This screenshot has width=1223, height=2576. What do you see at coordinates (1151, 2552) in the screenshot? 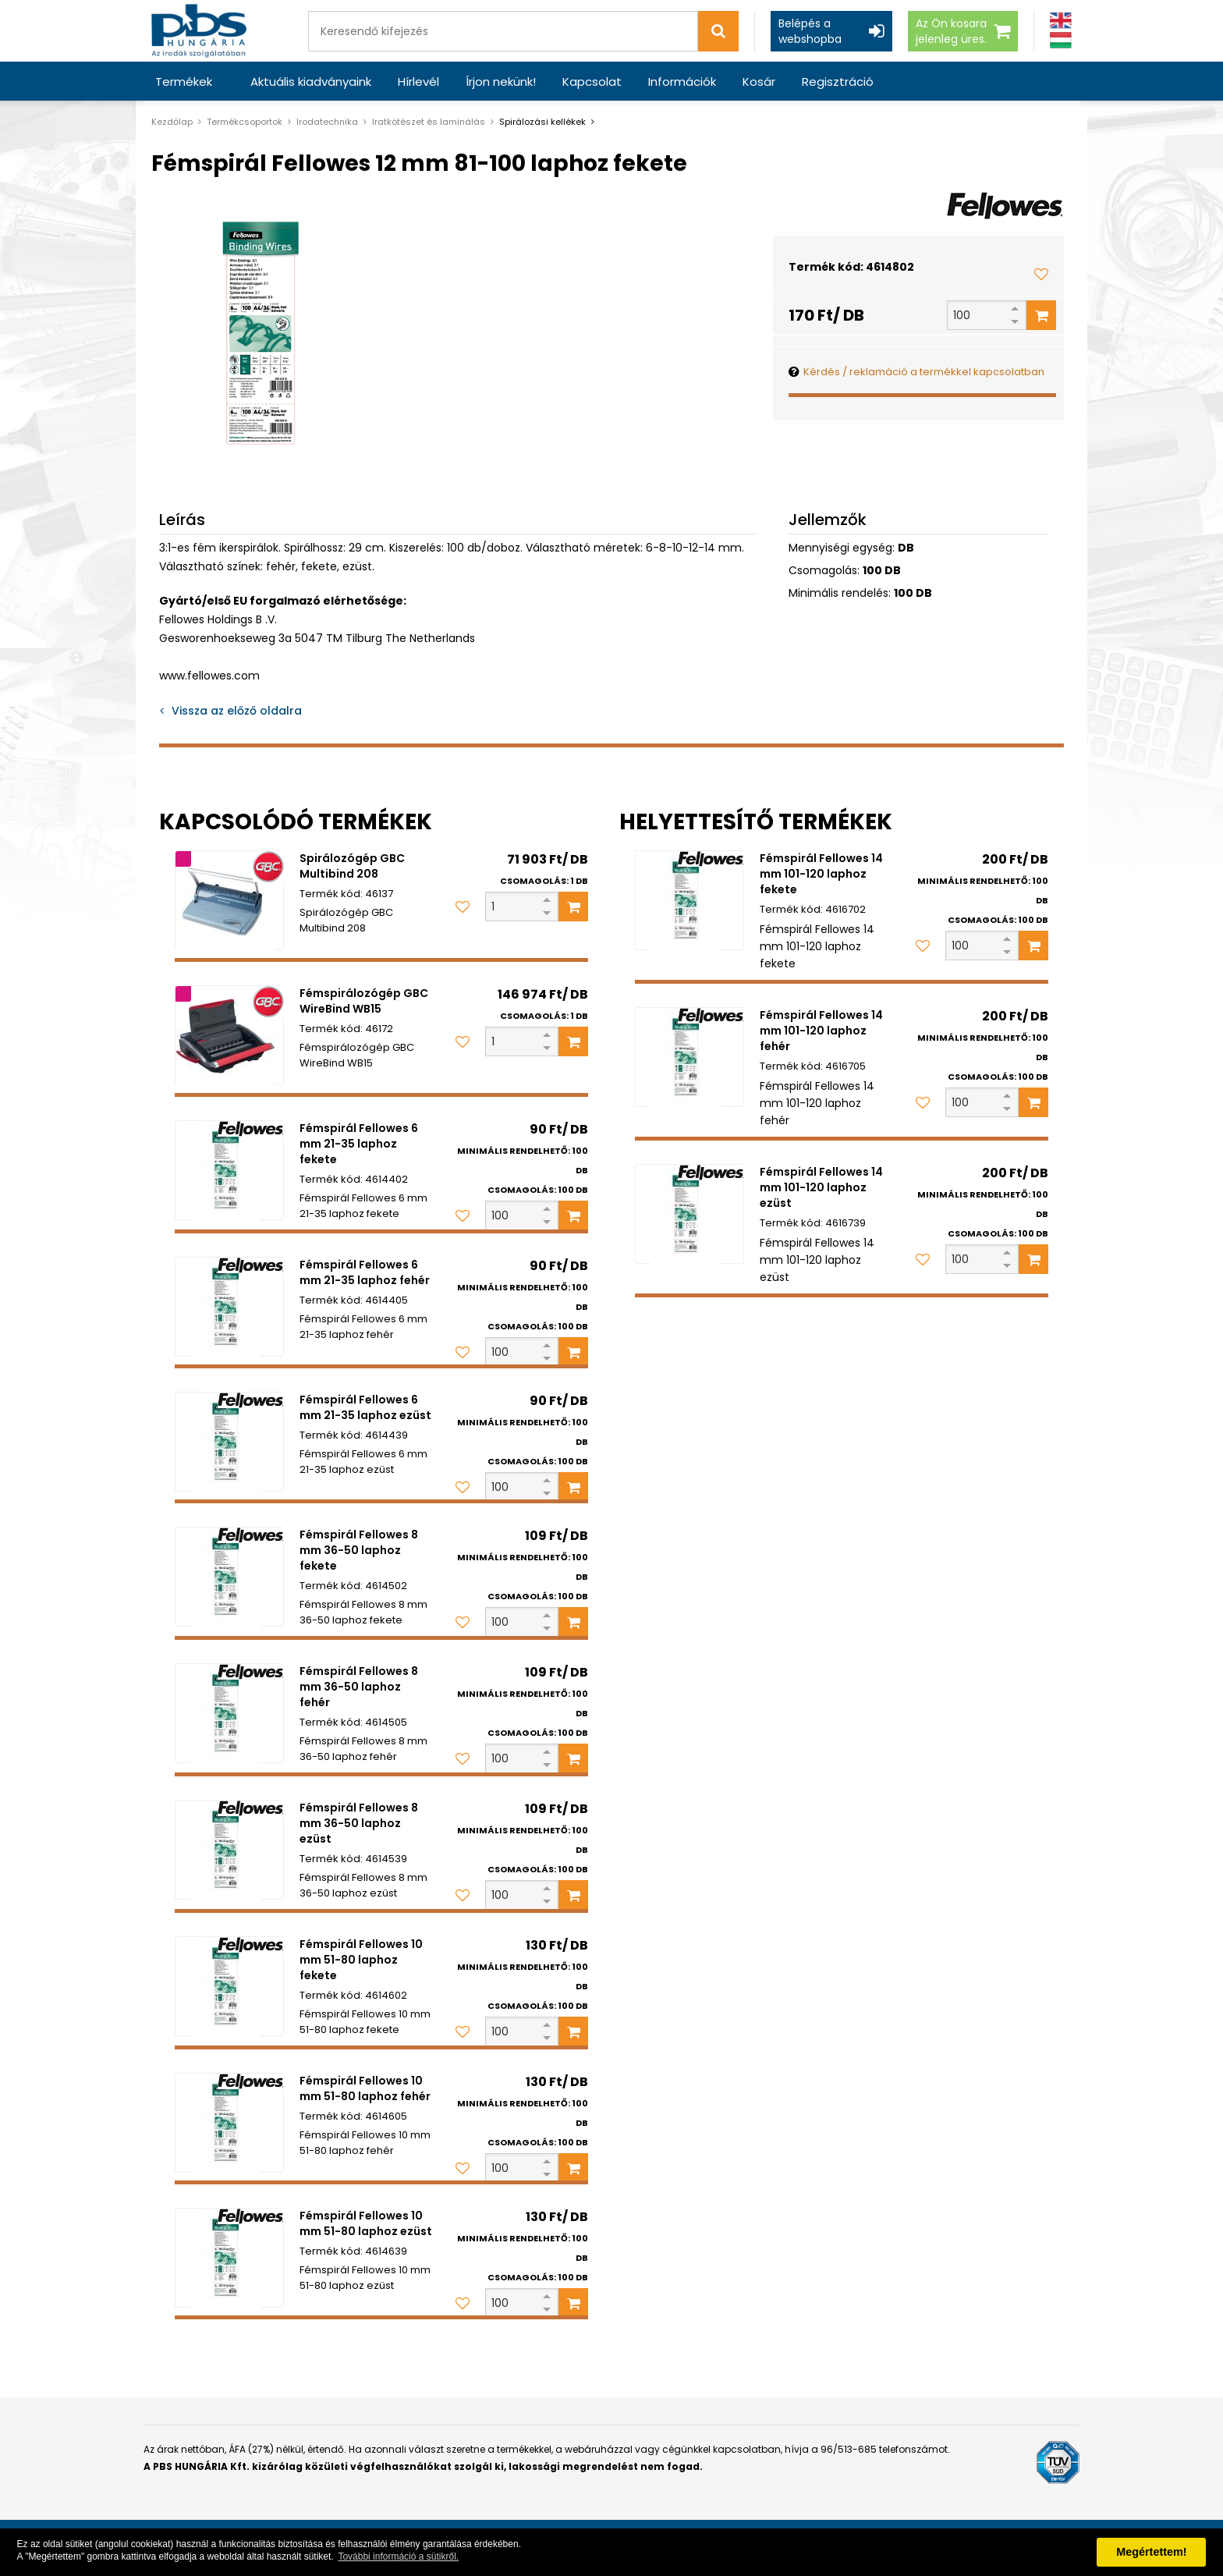
I see `Megértettem! [button]` at bounding box center [1151, 2552].